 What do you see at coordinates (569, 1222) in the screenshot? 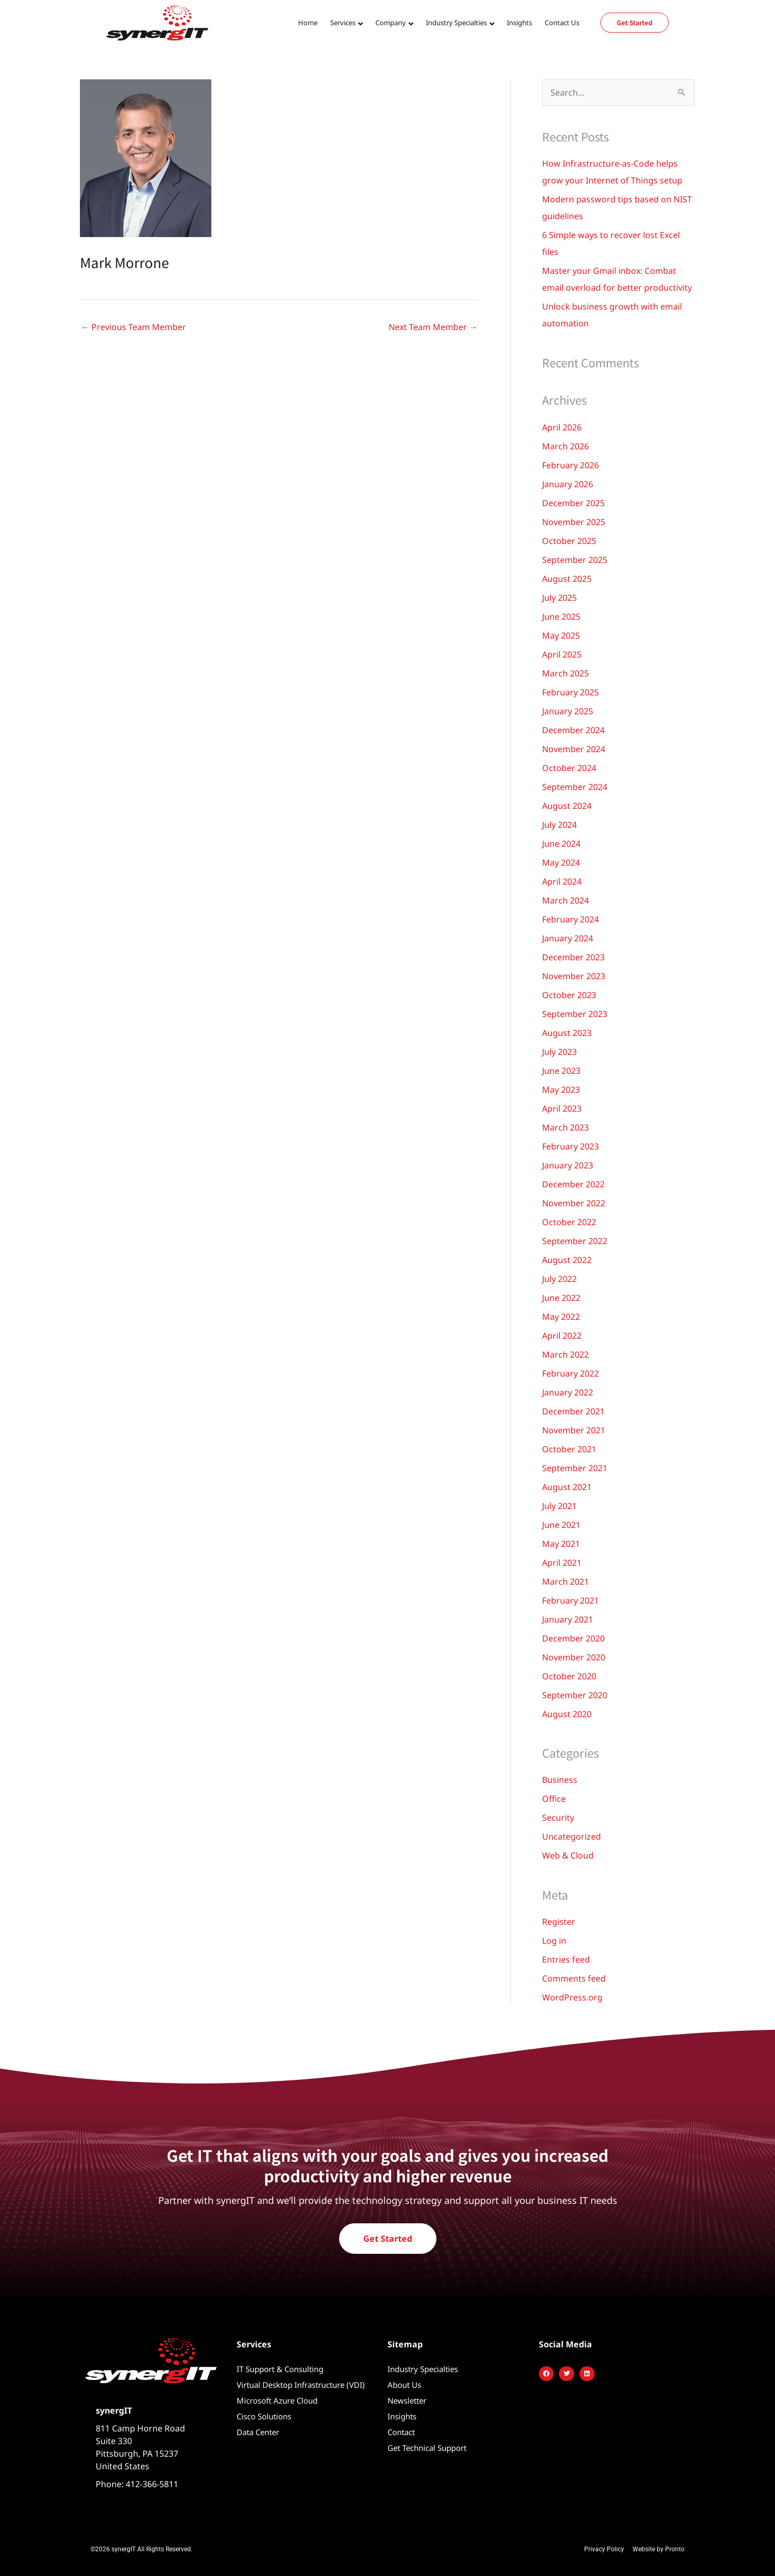
I see `October 2022` at bounding box center [569, 1222].